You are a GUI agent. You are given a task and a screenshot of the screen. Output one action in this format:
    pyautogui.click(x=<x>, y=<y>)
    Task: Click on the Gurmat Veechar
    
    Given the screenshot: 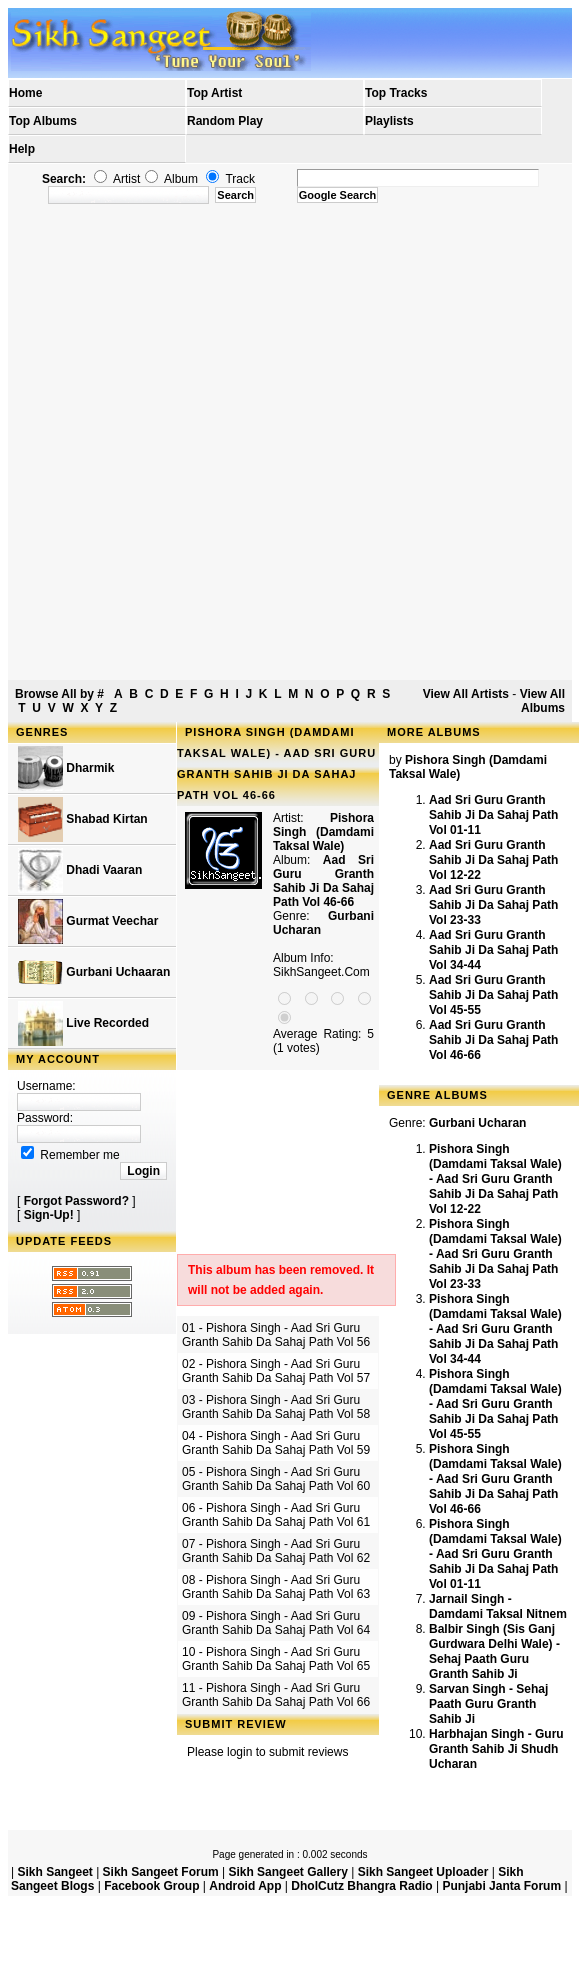 What is the action you would take?
    pyautogui.click(x=88, y=921)
    